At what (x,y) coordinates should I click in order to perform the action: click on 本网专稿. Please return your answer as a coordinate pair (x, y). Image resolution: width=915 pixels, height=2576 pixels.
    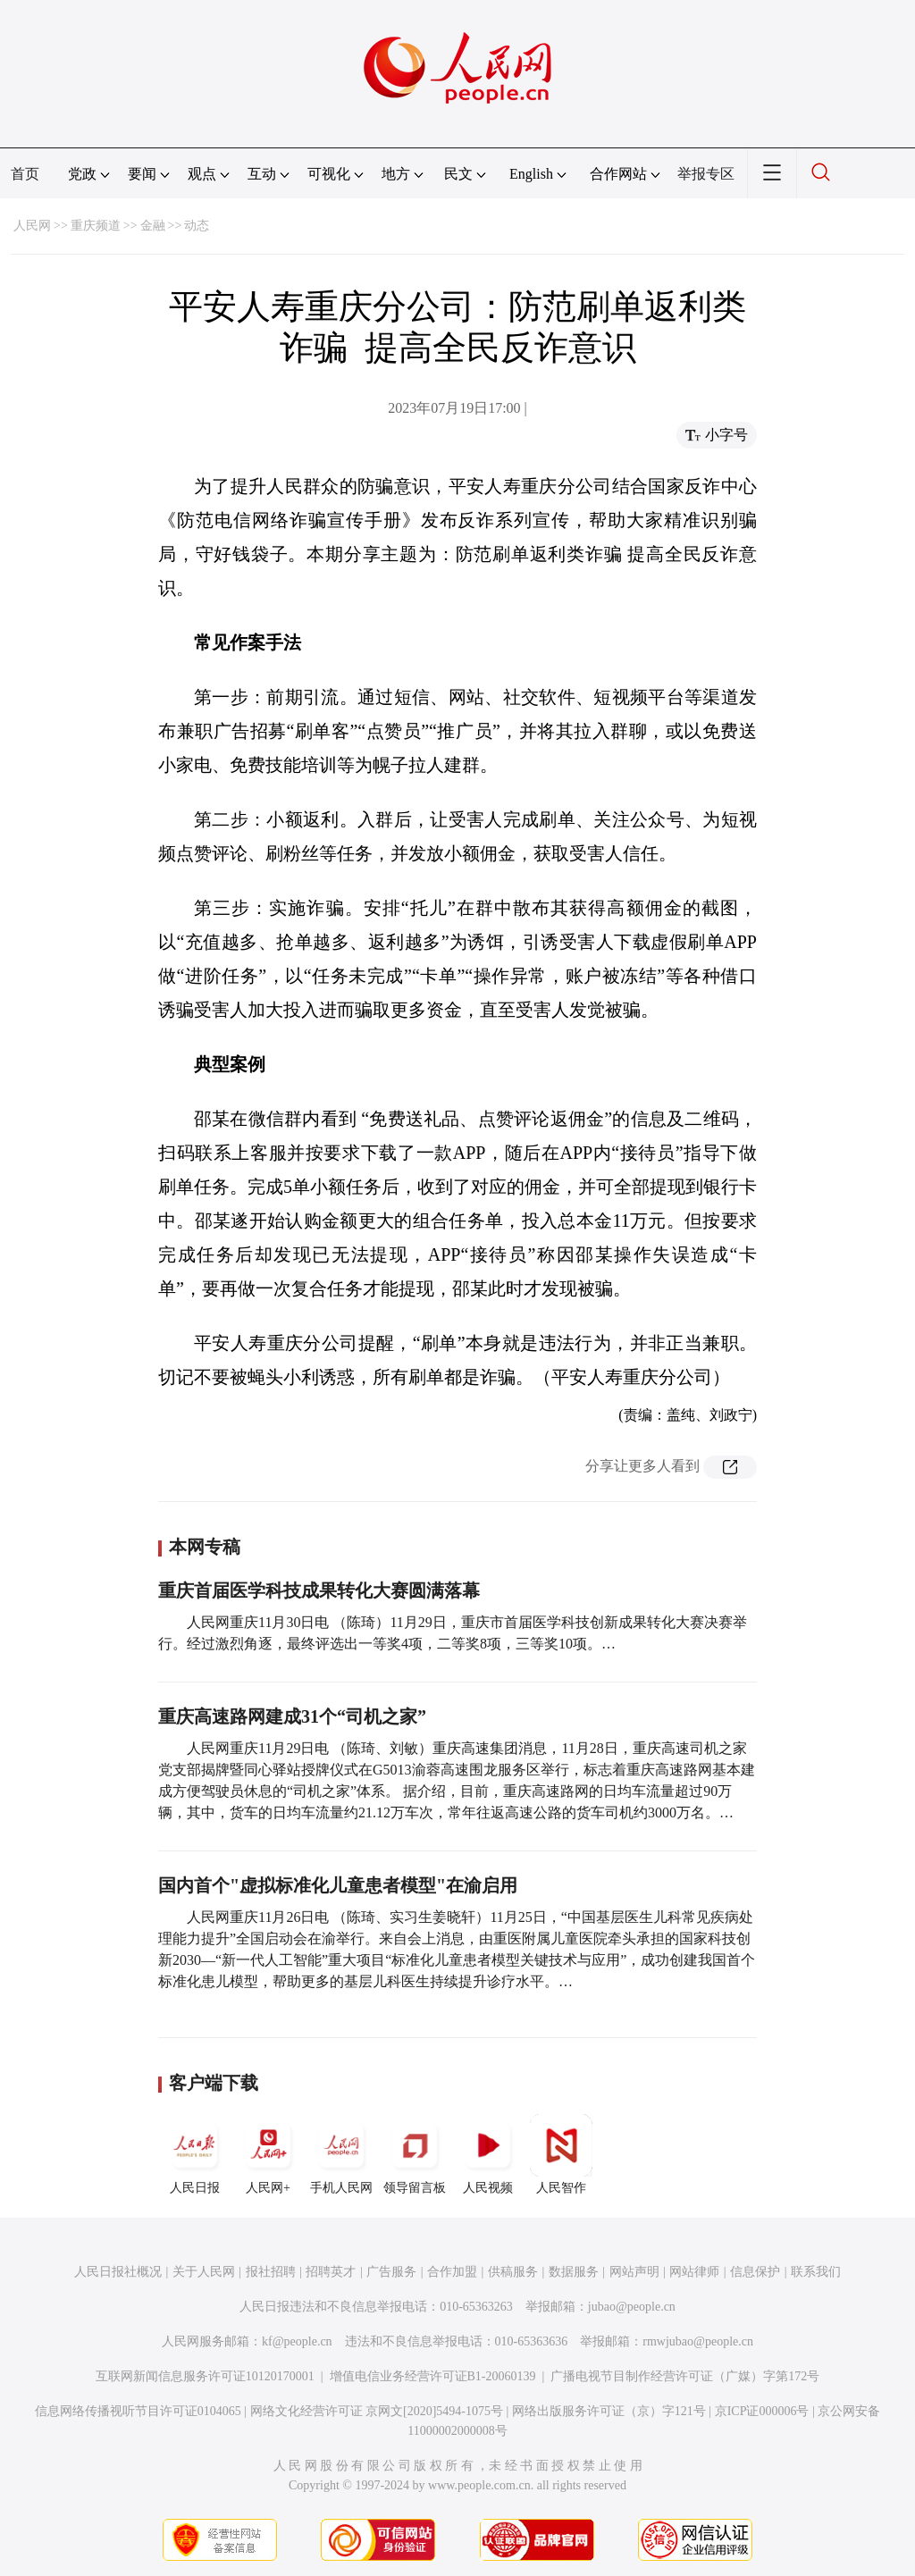
    Looking at the image, I should click on (204, 1547).